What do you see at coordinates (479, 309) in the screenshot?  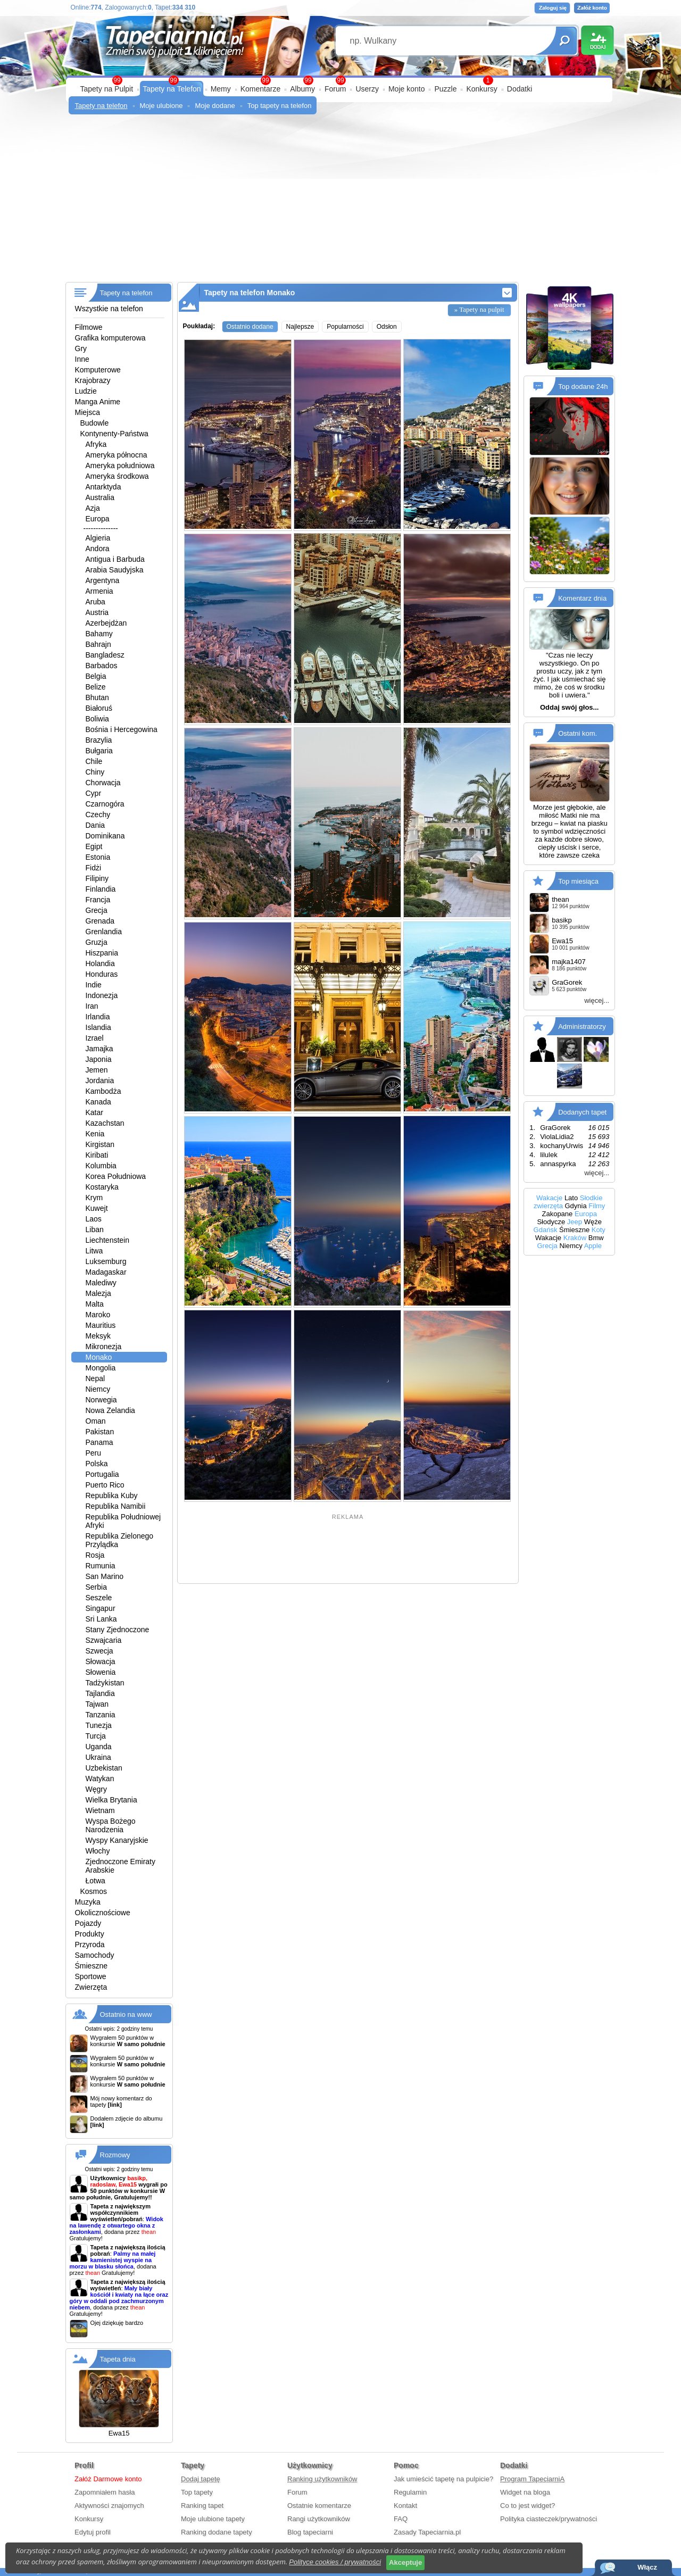 I see `» Tapety na pulpit` at bounding box center [479, 309].